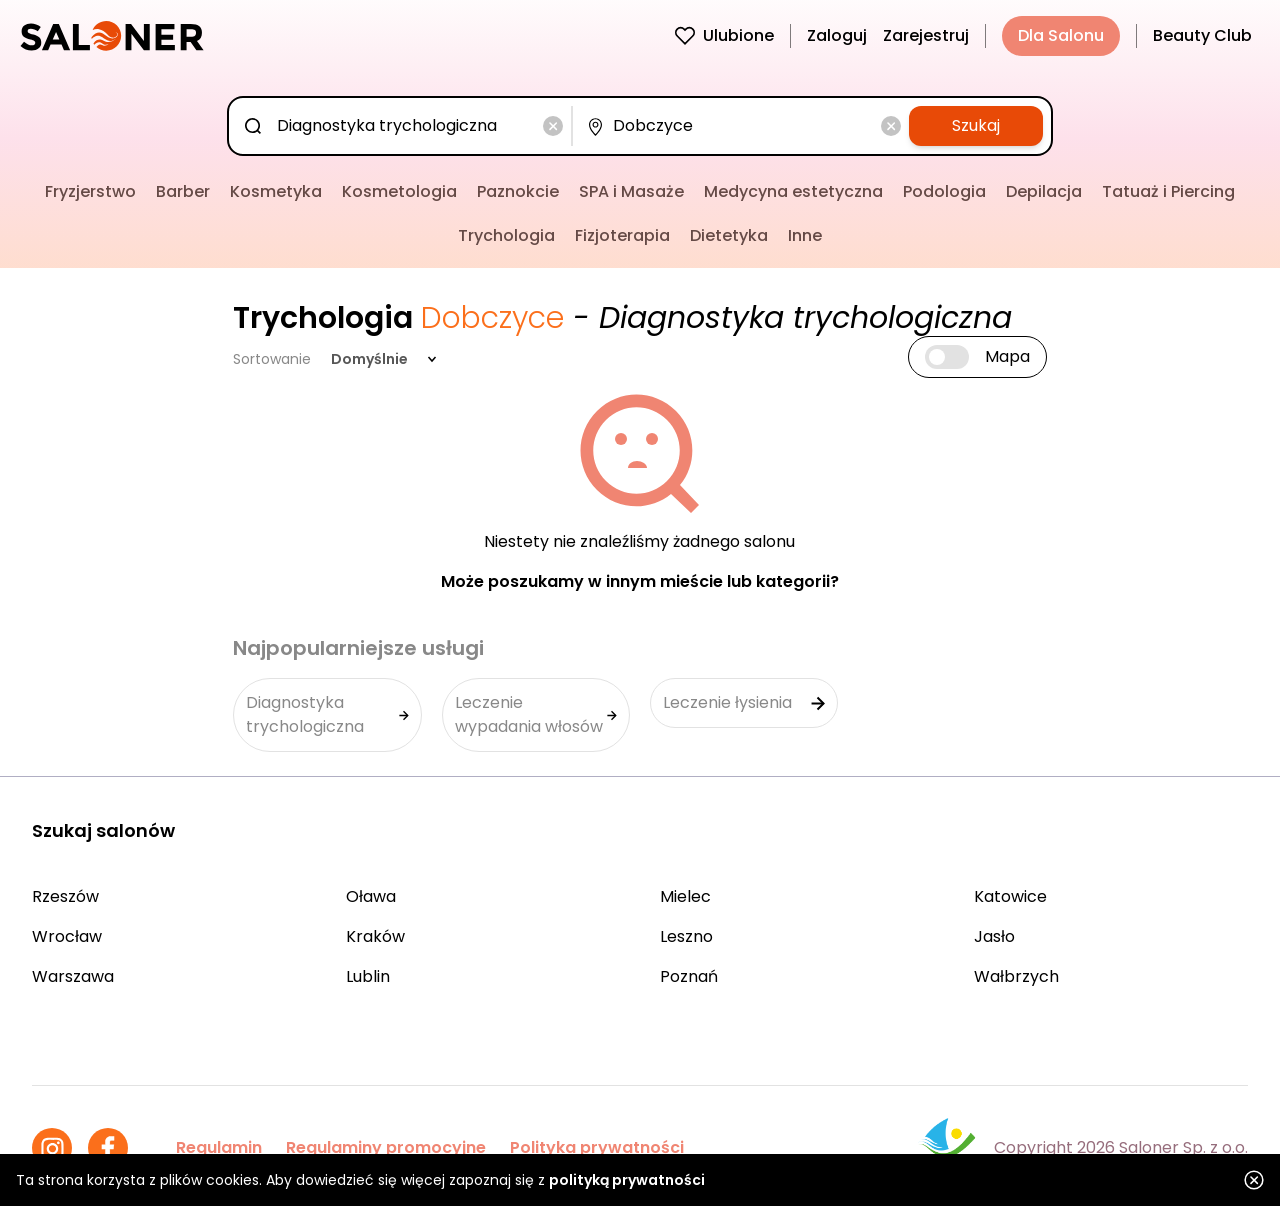  Describe the element at coordinates (276, 191) in the screenshot. I see `Kosmetyka` at that location.